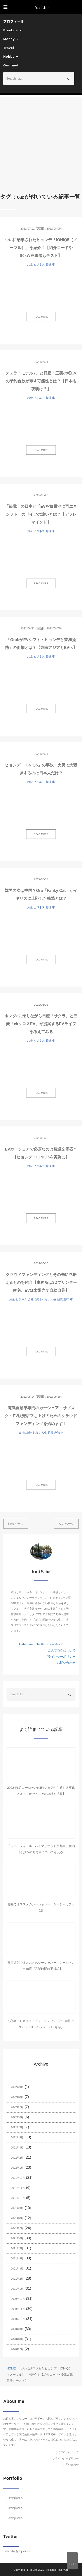 This screenshot has height=2576, width=82. What do you see at coordinates (41, 1282) in the screenshot?
I see `クラウドファンディングとその先に見据えるものを紹介【事務所は3Dプリンター住宅、EVは太陽光で自給自足】` at bounding box center [41, 1282].